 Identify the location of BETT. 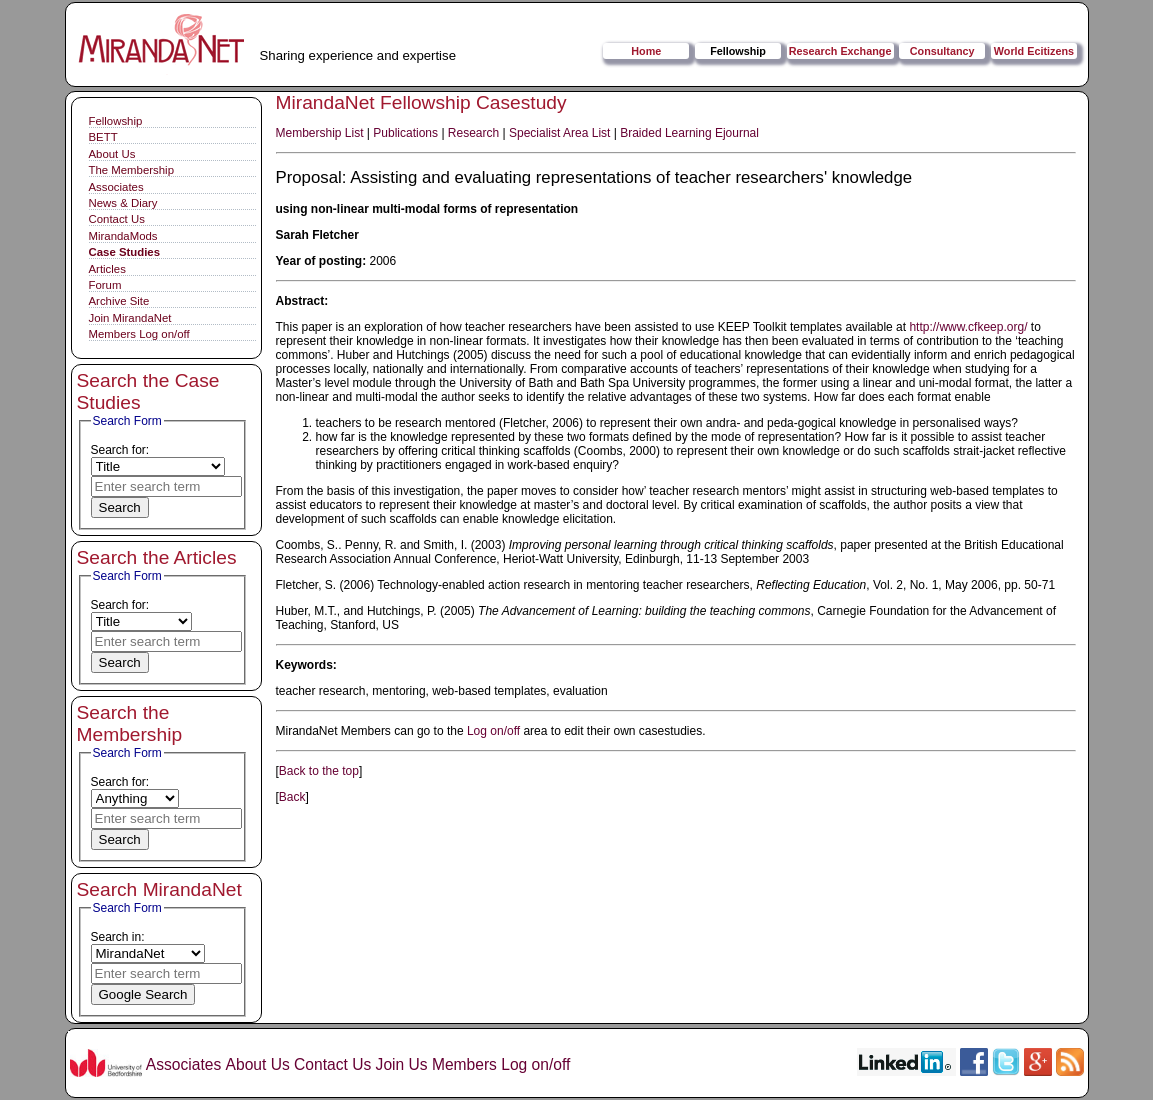
(103, 137).